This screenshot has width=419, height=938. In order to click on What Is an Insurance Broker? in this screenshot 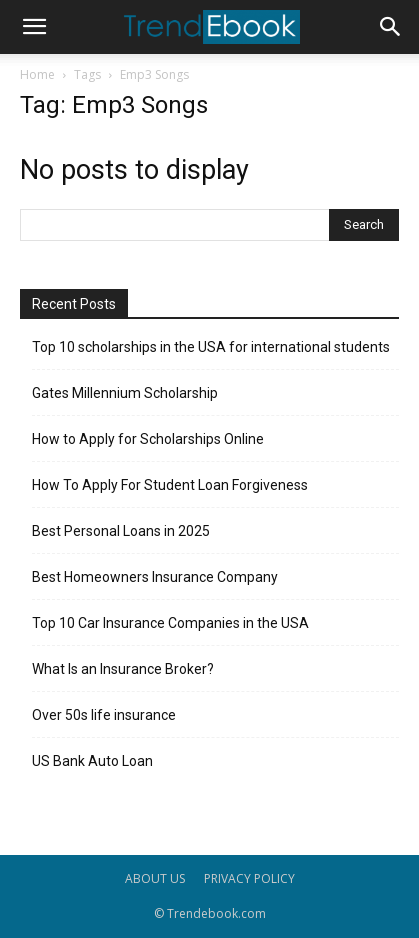, I will do `click(123, 669)`.